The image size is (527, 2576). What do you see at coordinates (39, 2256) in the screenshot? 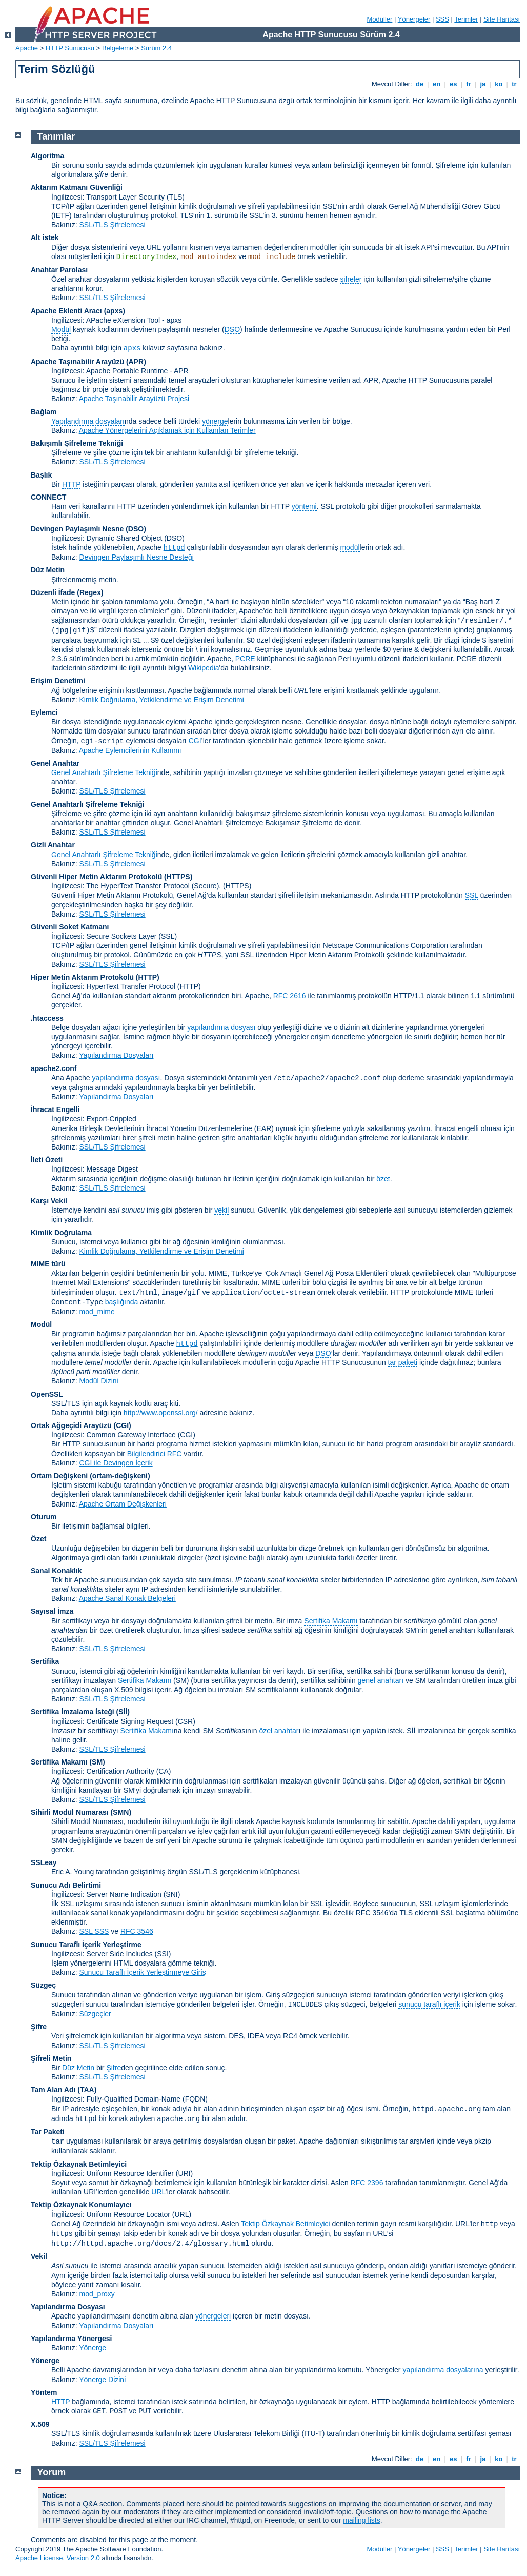
I see `Vekil` at bounding box center [39, 2256].